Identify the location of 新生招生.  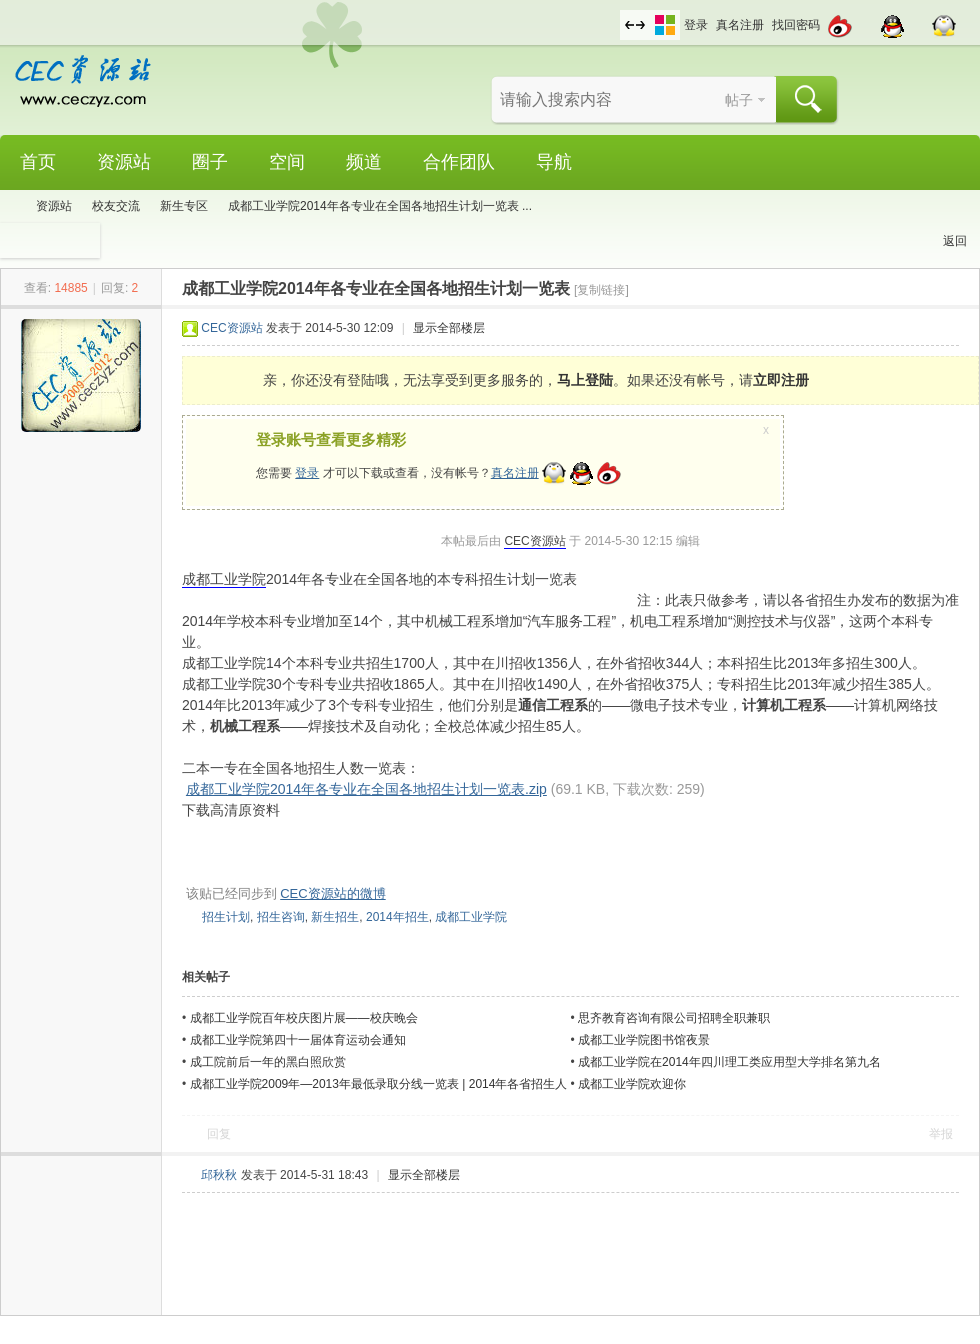
(335, 917).